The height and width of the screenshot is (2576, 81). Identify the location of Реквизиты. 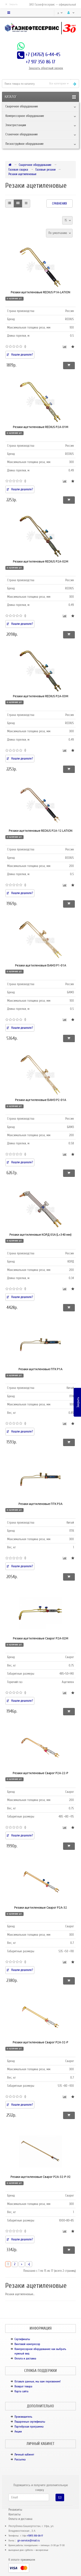
(15, 2510).